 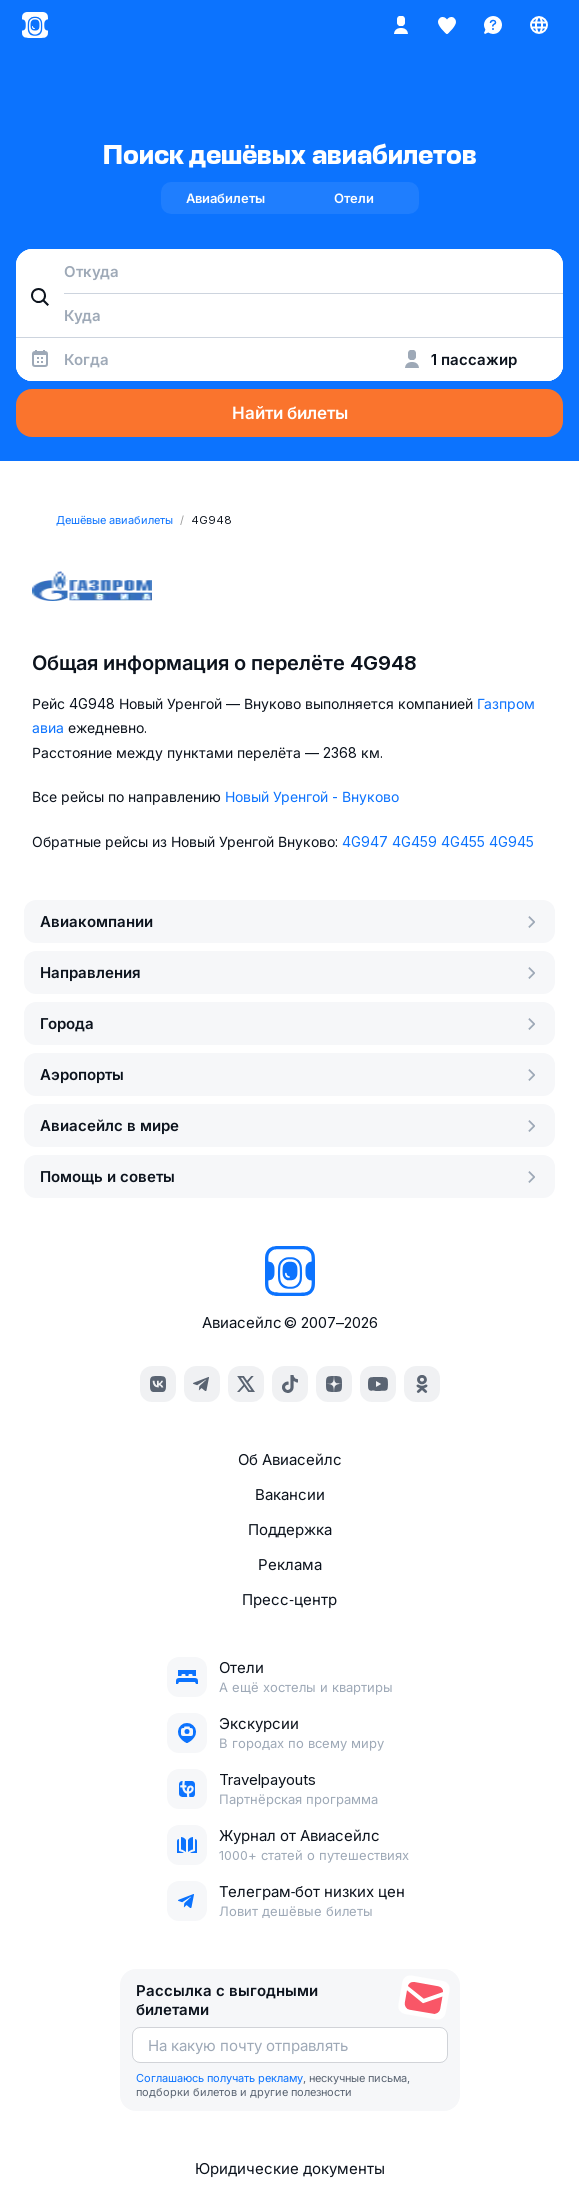 What do you see at coordinates (365, 841) in the screenshot?
I see `4G947` at bounding box center [365, 841].